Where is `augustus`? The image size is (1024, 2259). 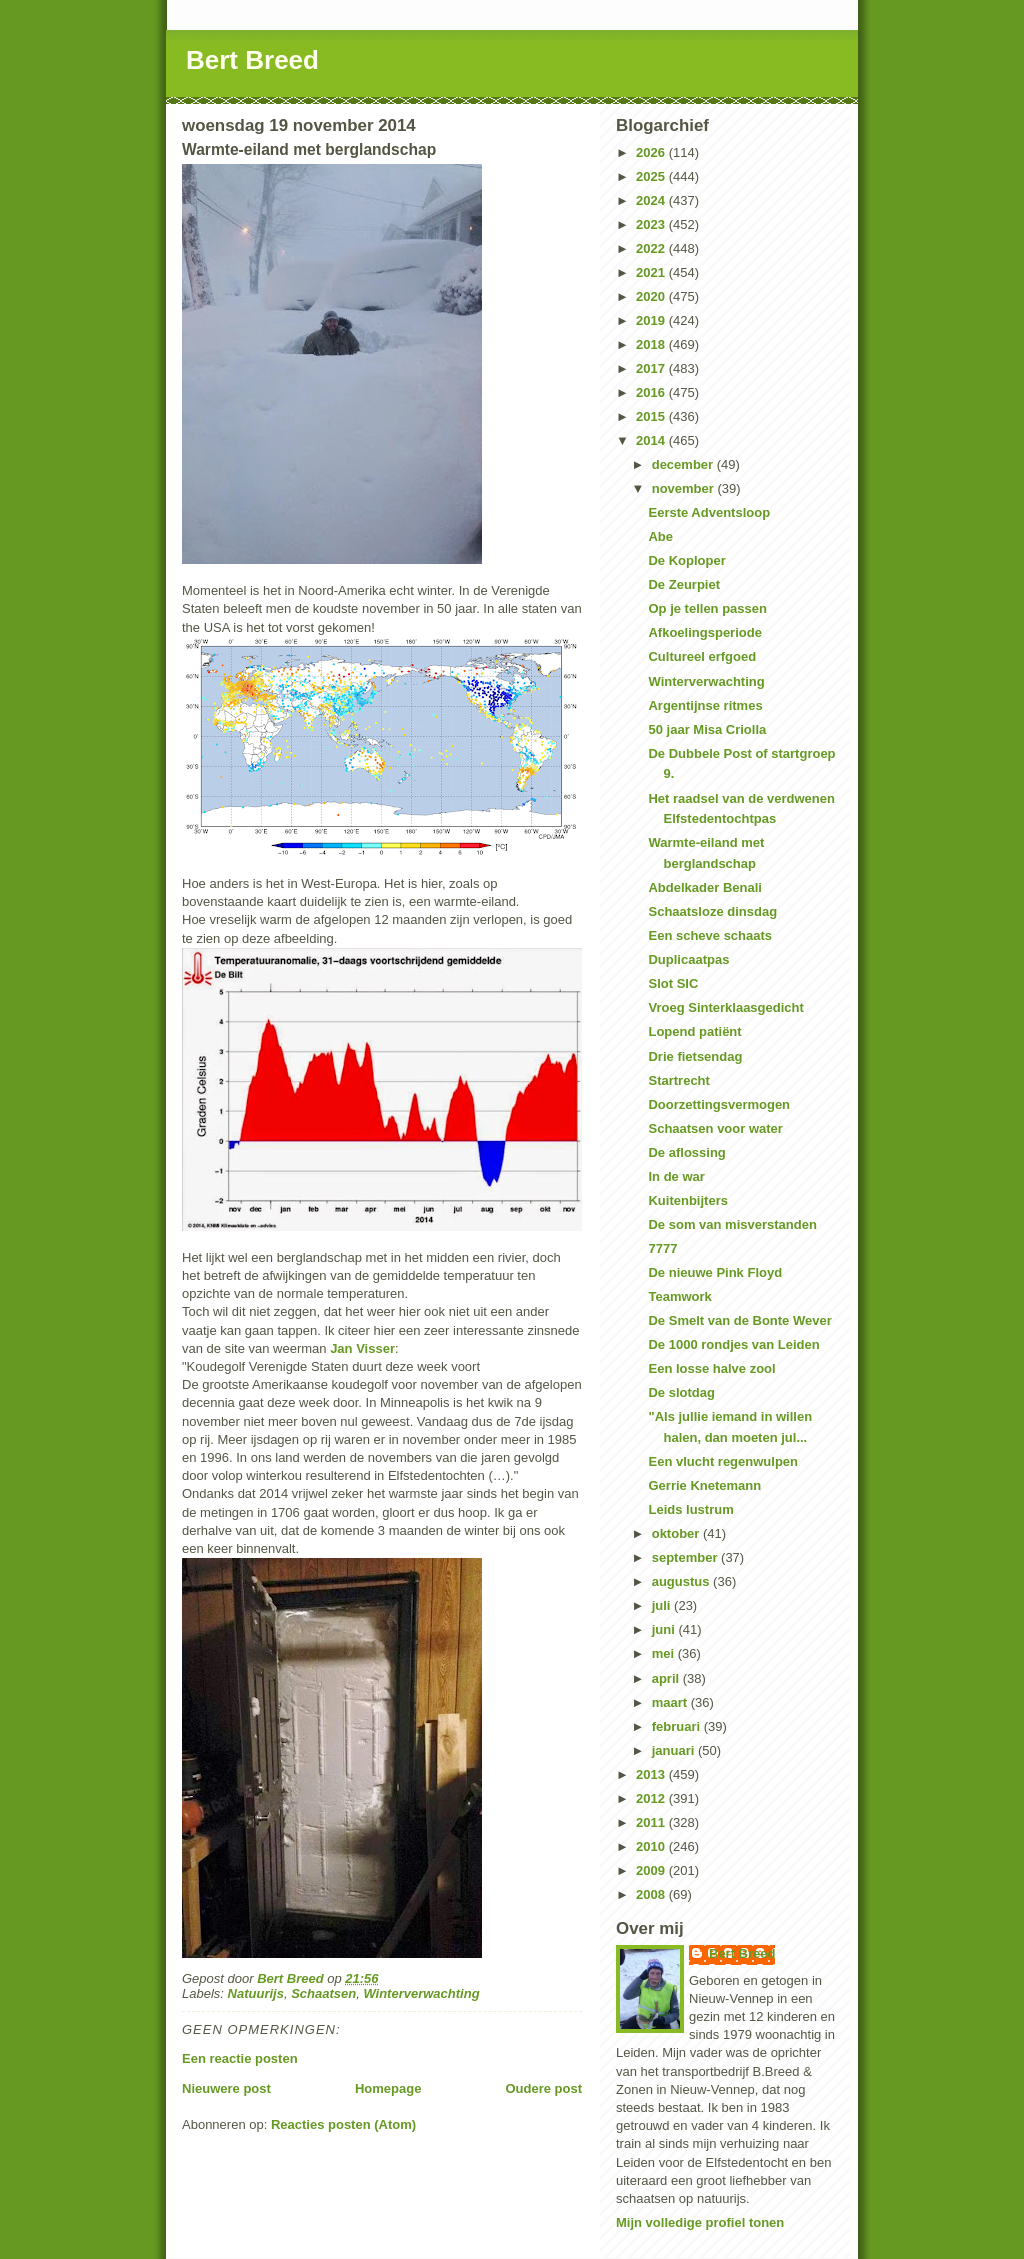 augustus is located at coordinates (682, 1581).